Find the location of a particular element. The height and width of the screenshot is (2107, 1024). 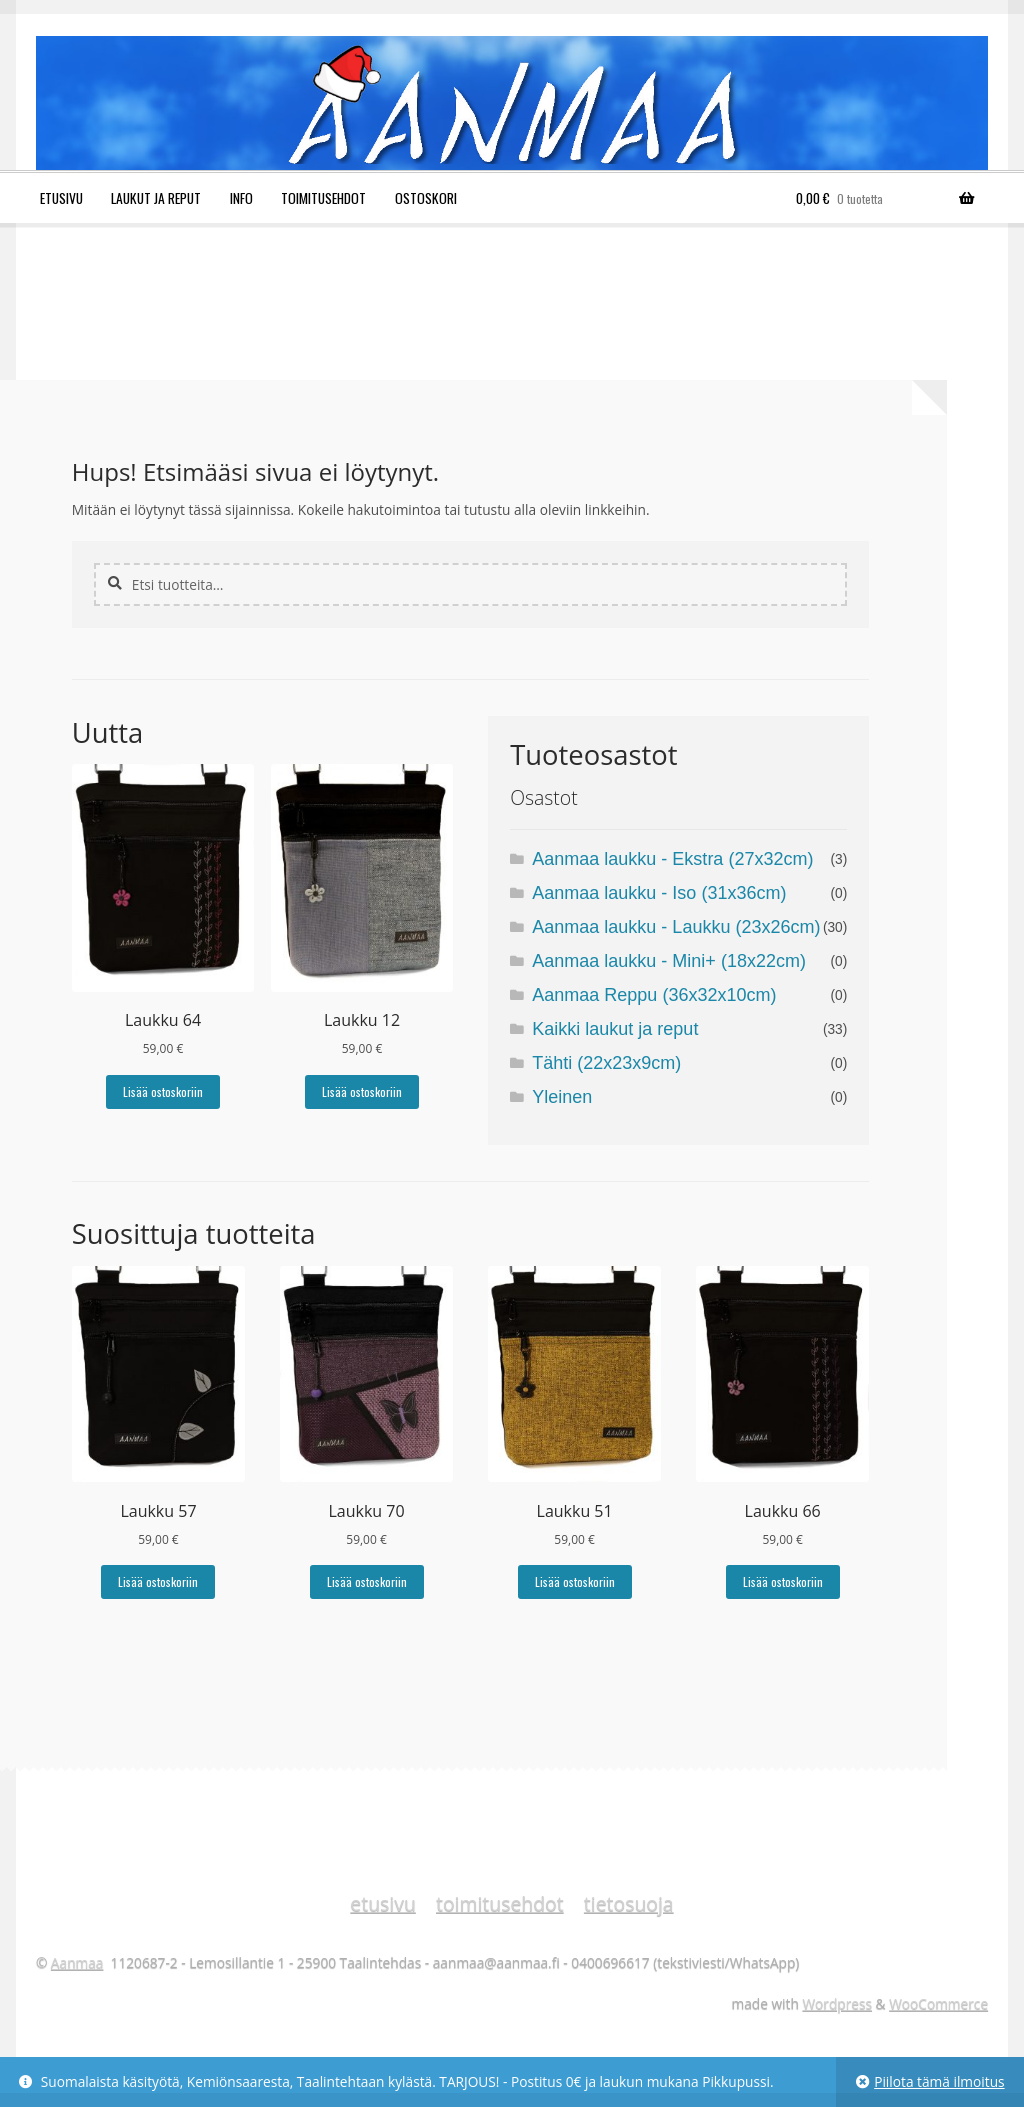

Lisää ostoskoriin [Lisää ostoskoriin: “Laukku 70”] is located at coordinates (367, 1581).